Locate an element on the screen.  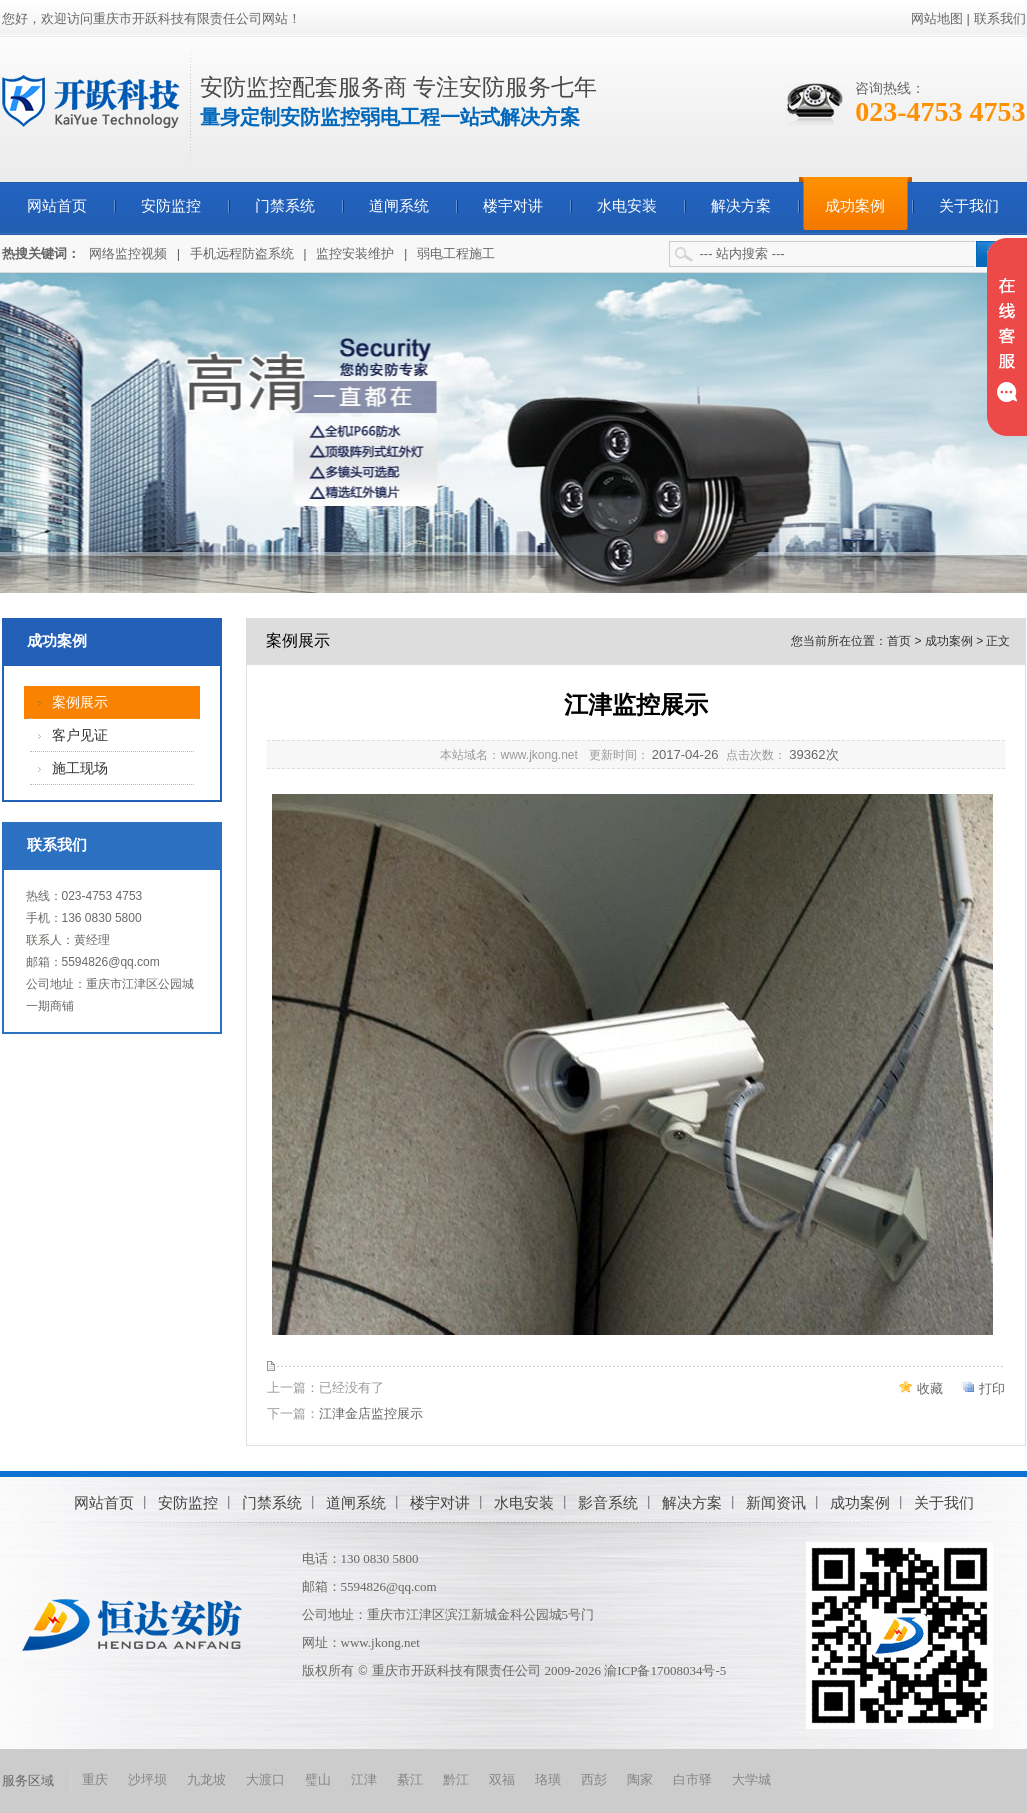
首页 is located at coordinates (899, 641).